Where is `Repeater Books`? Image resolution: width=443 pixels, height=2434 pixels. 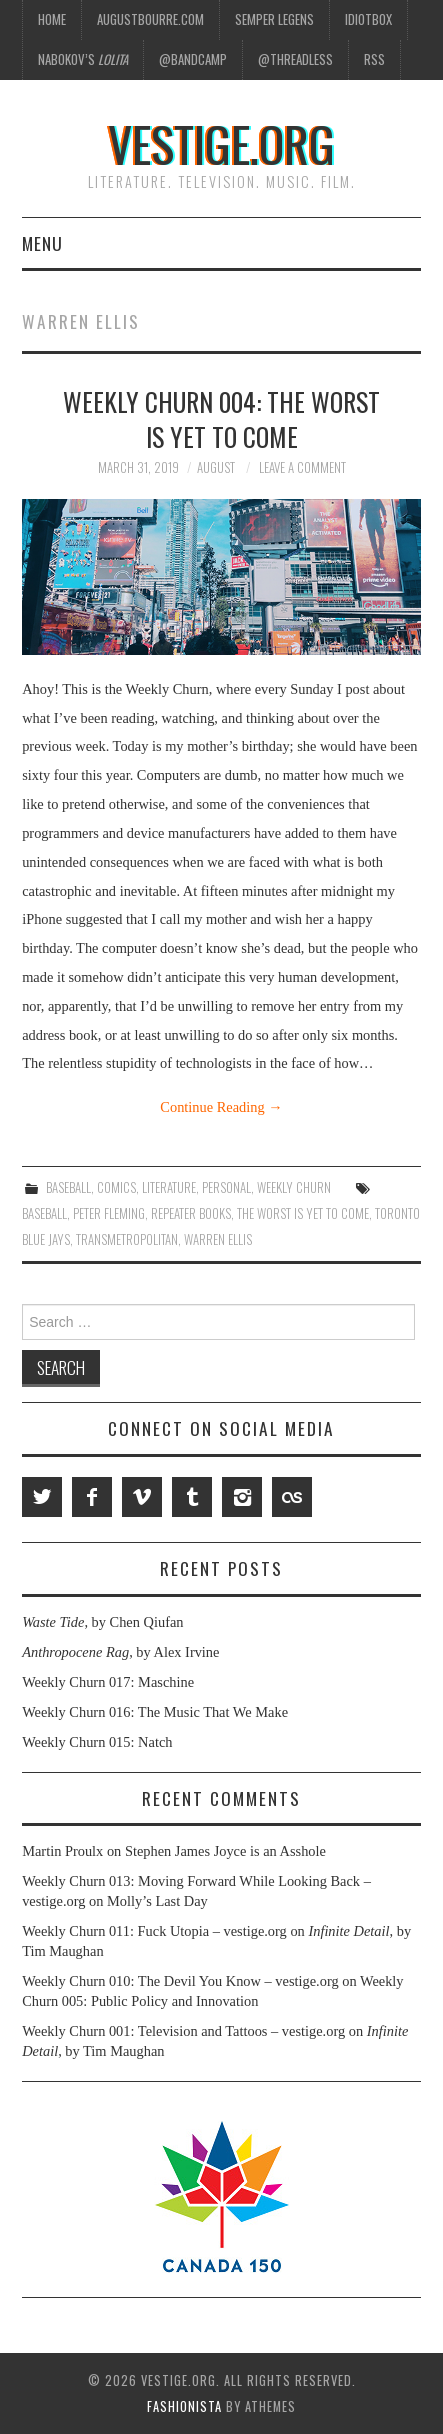
Repeater Books is located at coordinates (191, 1213).